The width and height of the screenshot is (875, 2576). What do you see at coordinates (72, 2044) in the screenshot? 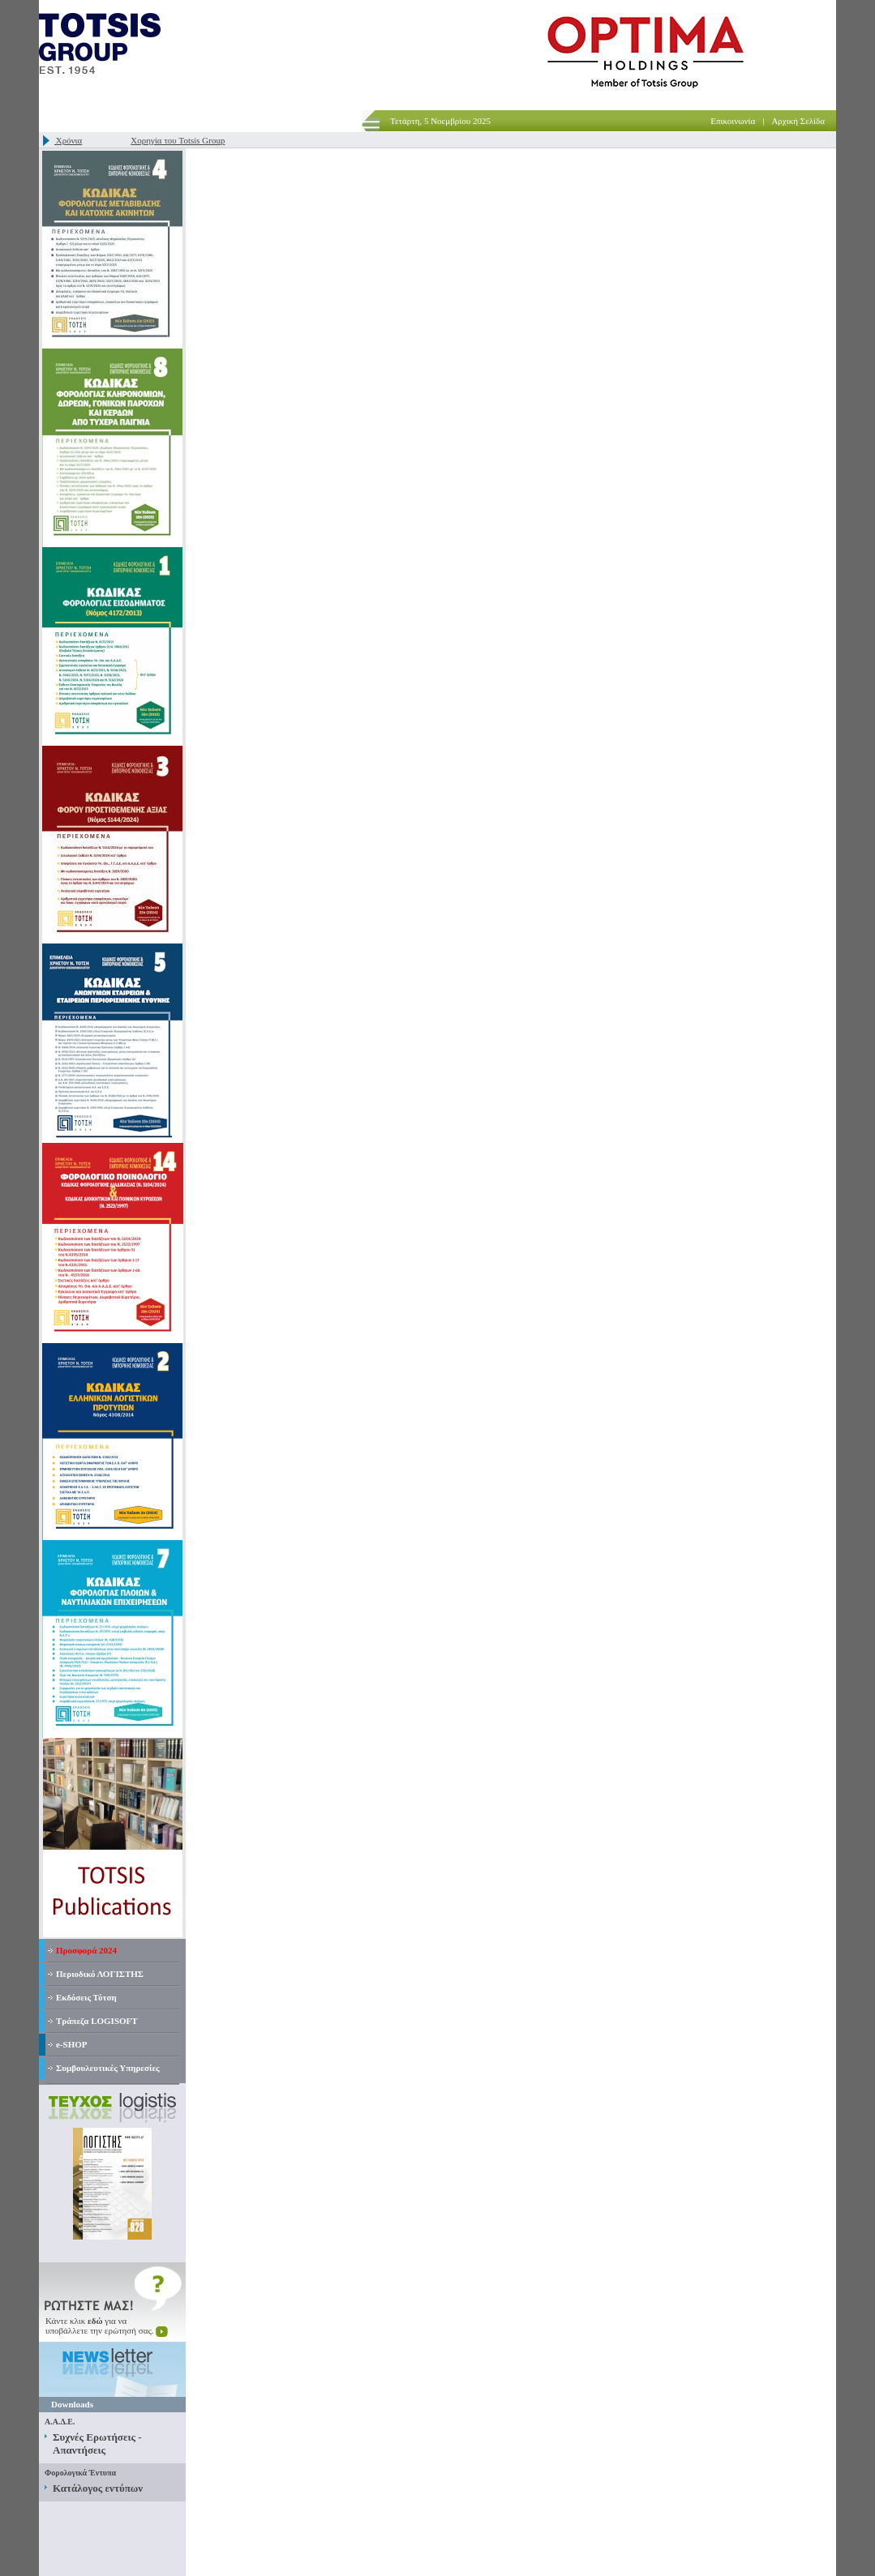
I see `e-SHOP` at bounding box center [72, 2044].